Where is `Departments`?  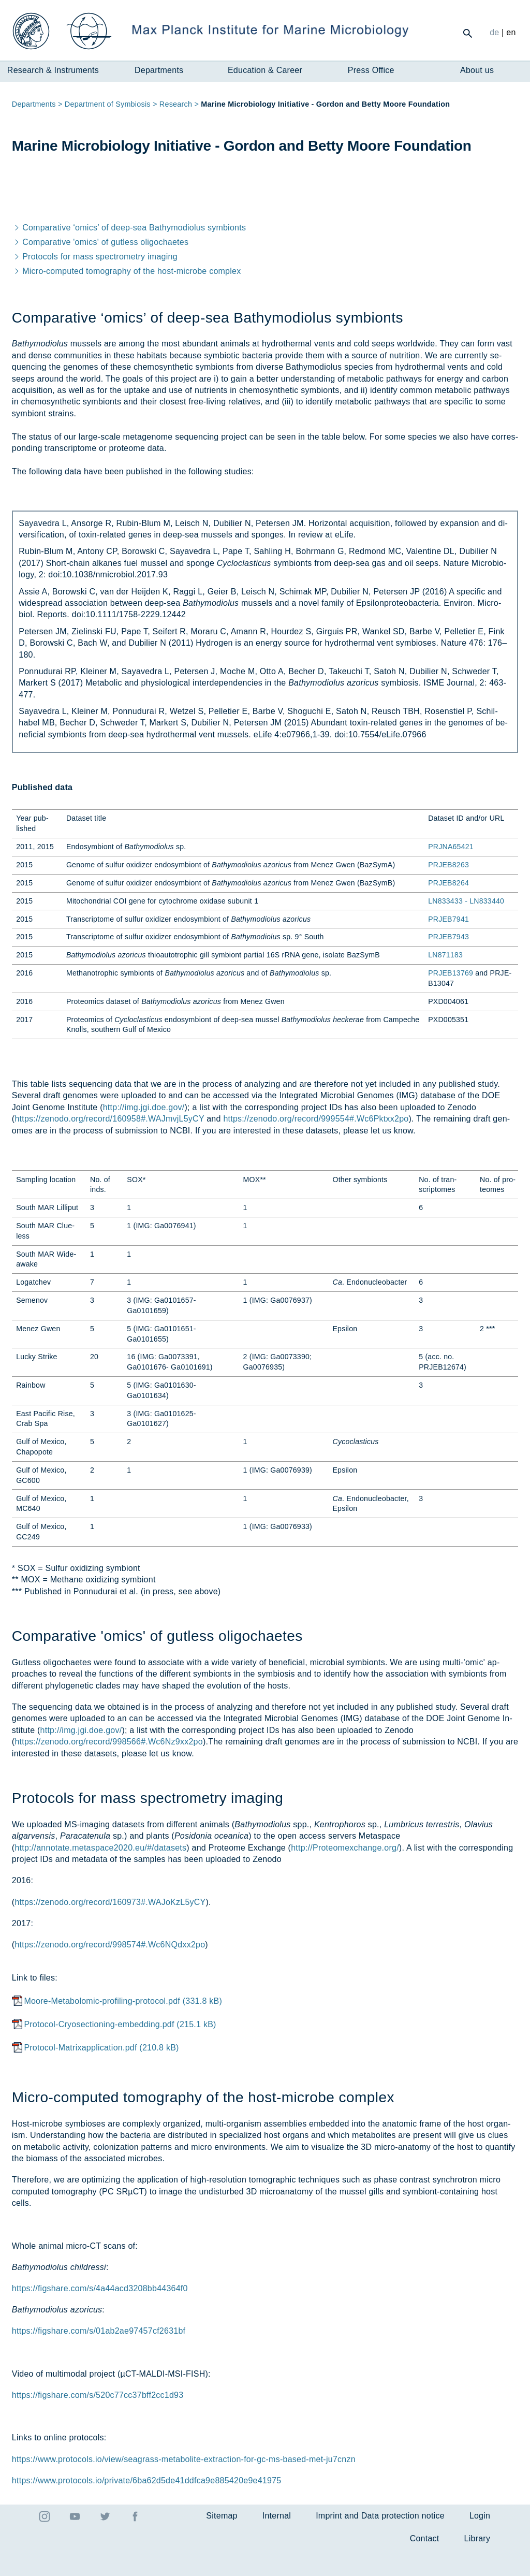 Departments is located at coordinates (159, 70).